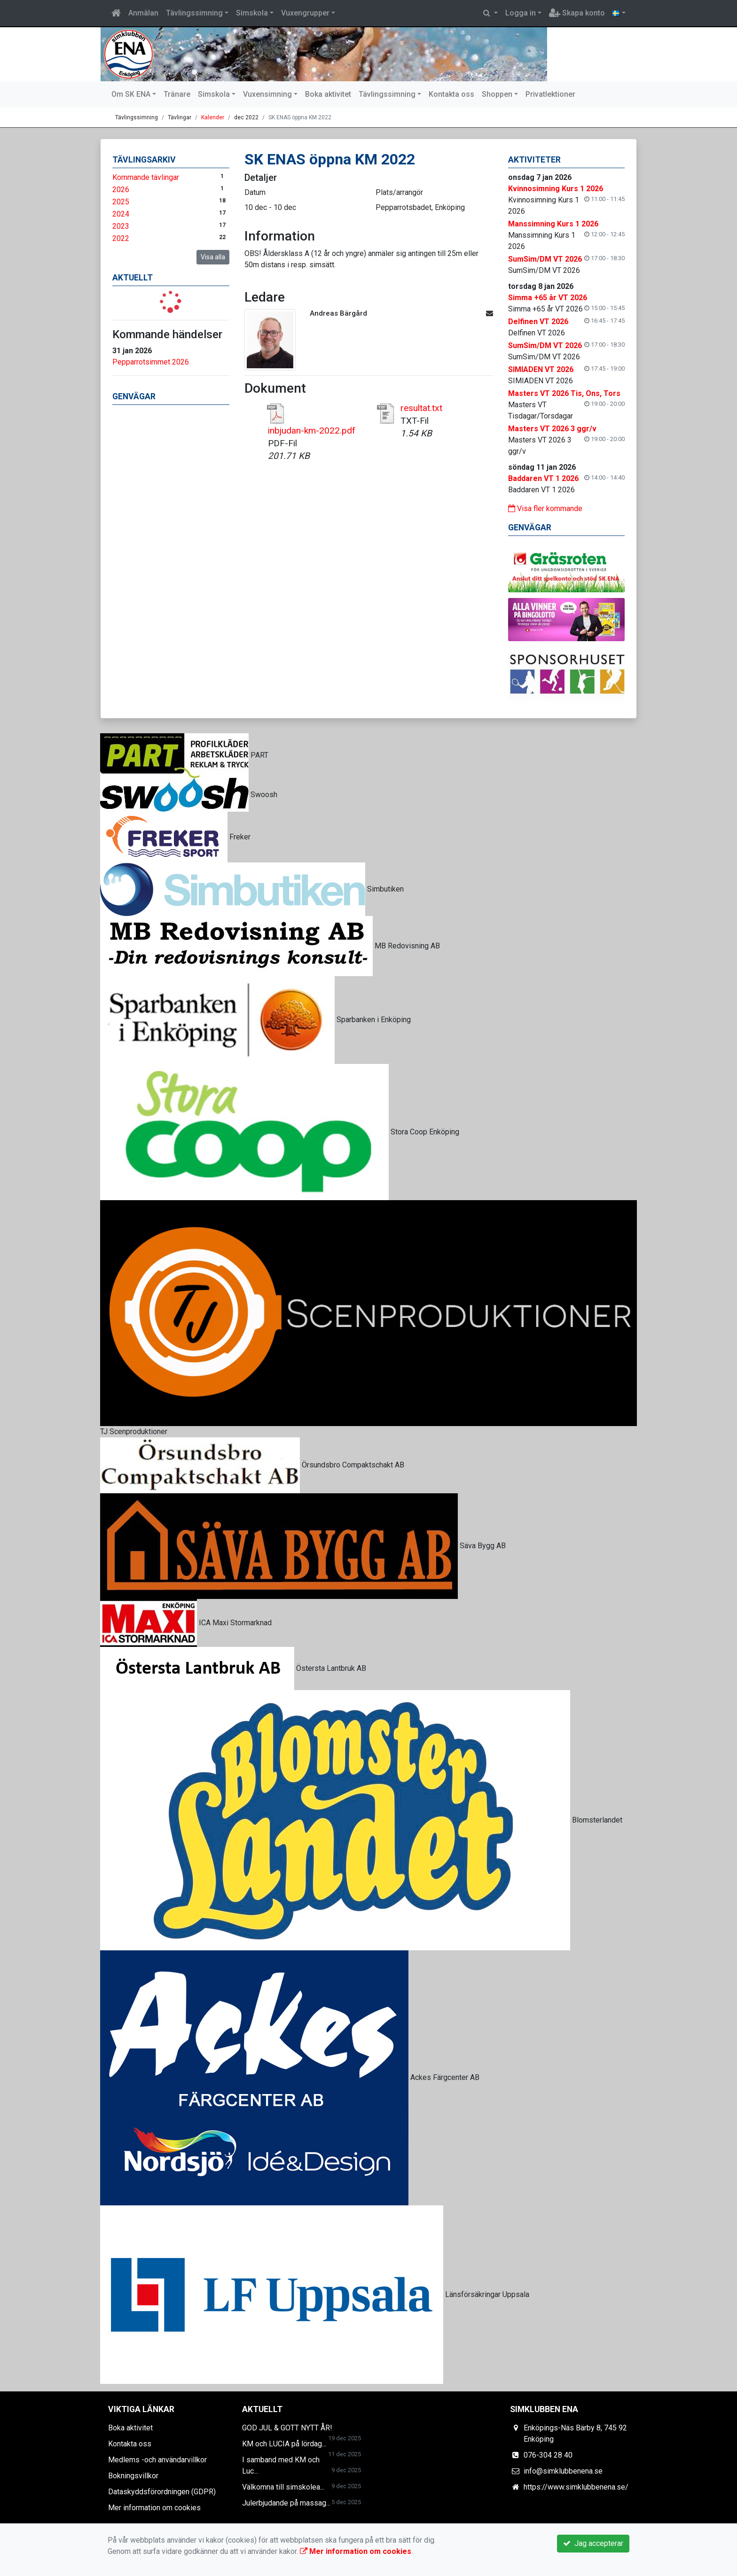 The width and height of the screenshot is (737, 2576). I want to click on Boka aktivitet, so click(328, 94).